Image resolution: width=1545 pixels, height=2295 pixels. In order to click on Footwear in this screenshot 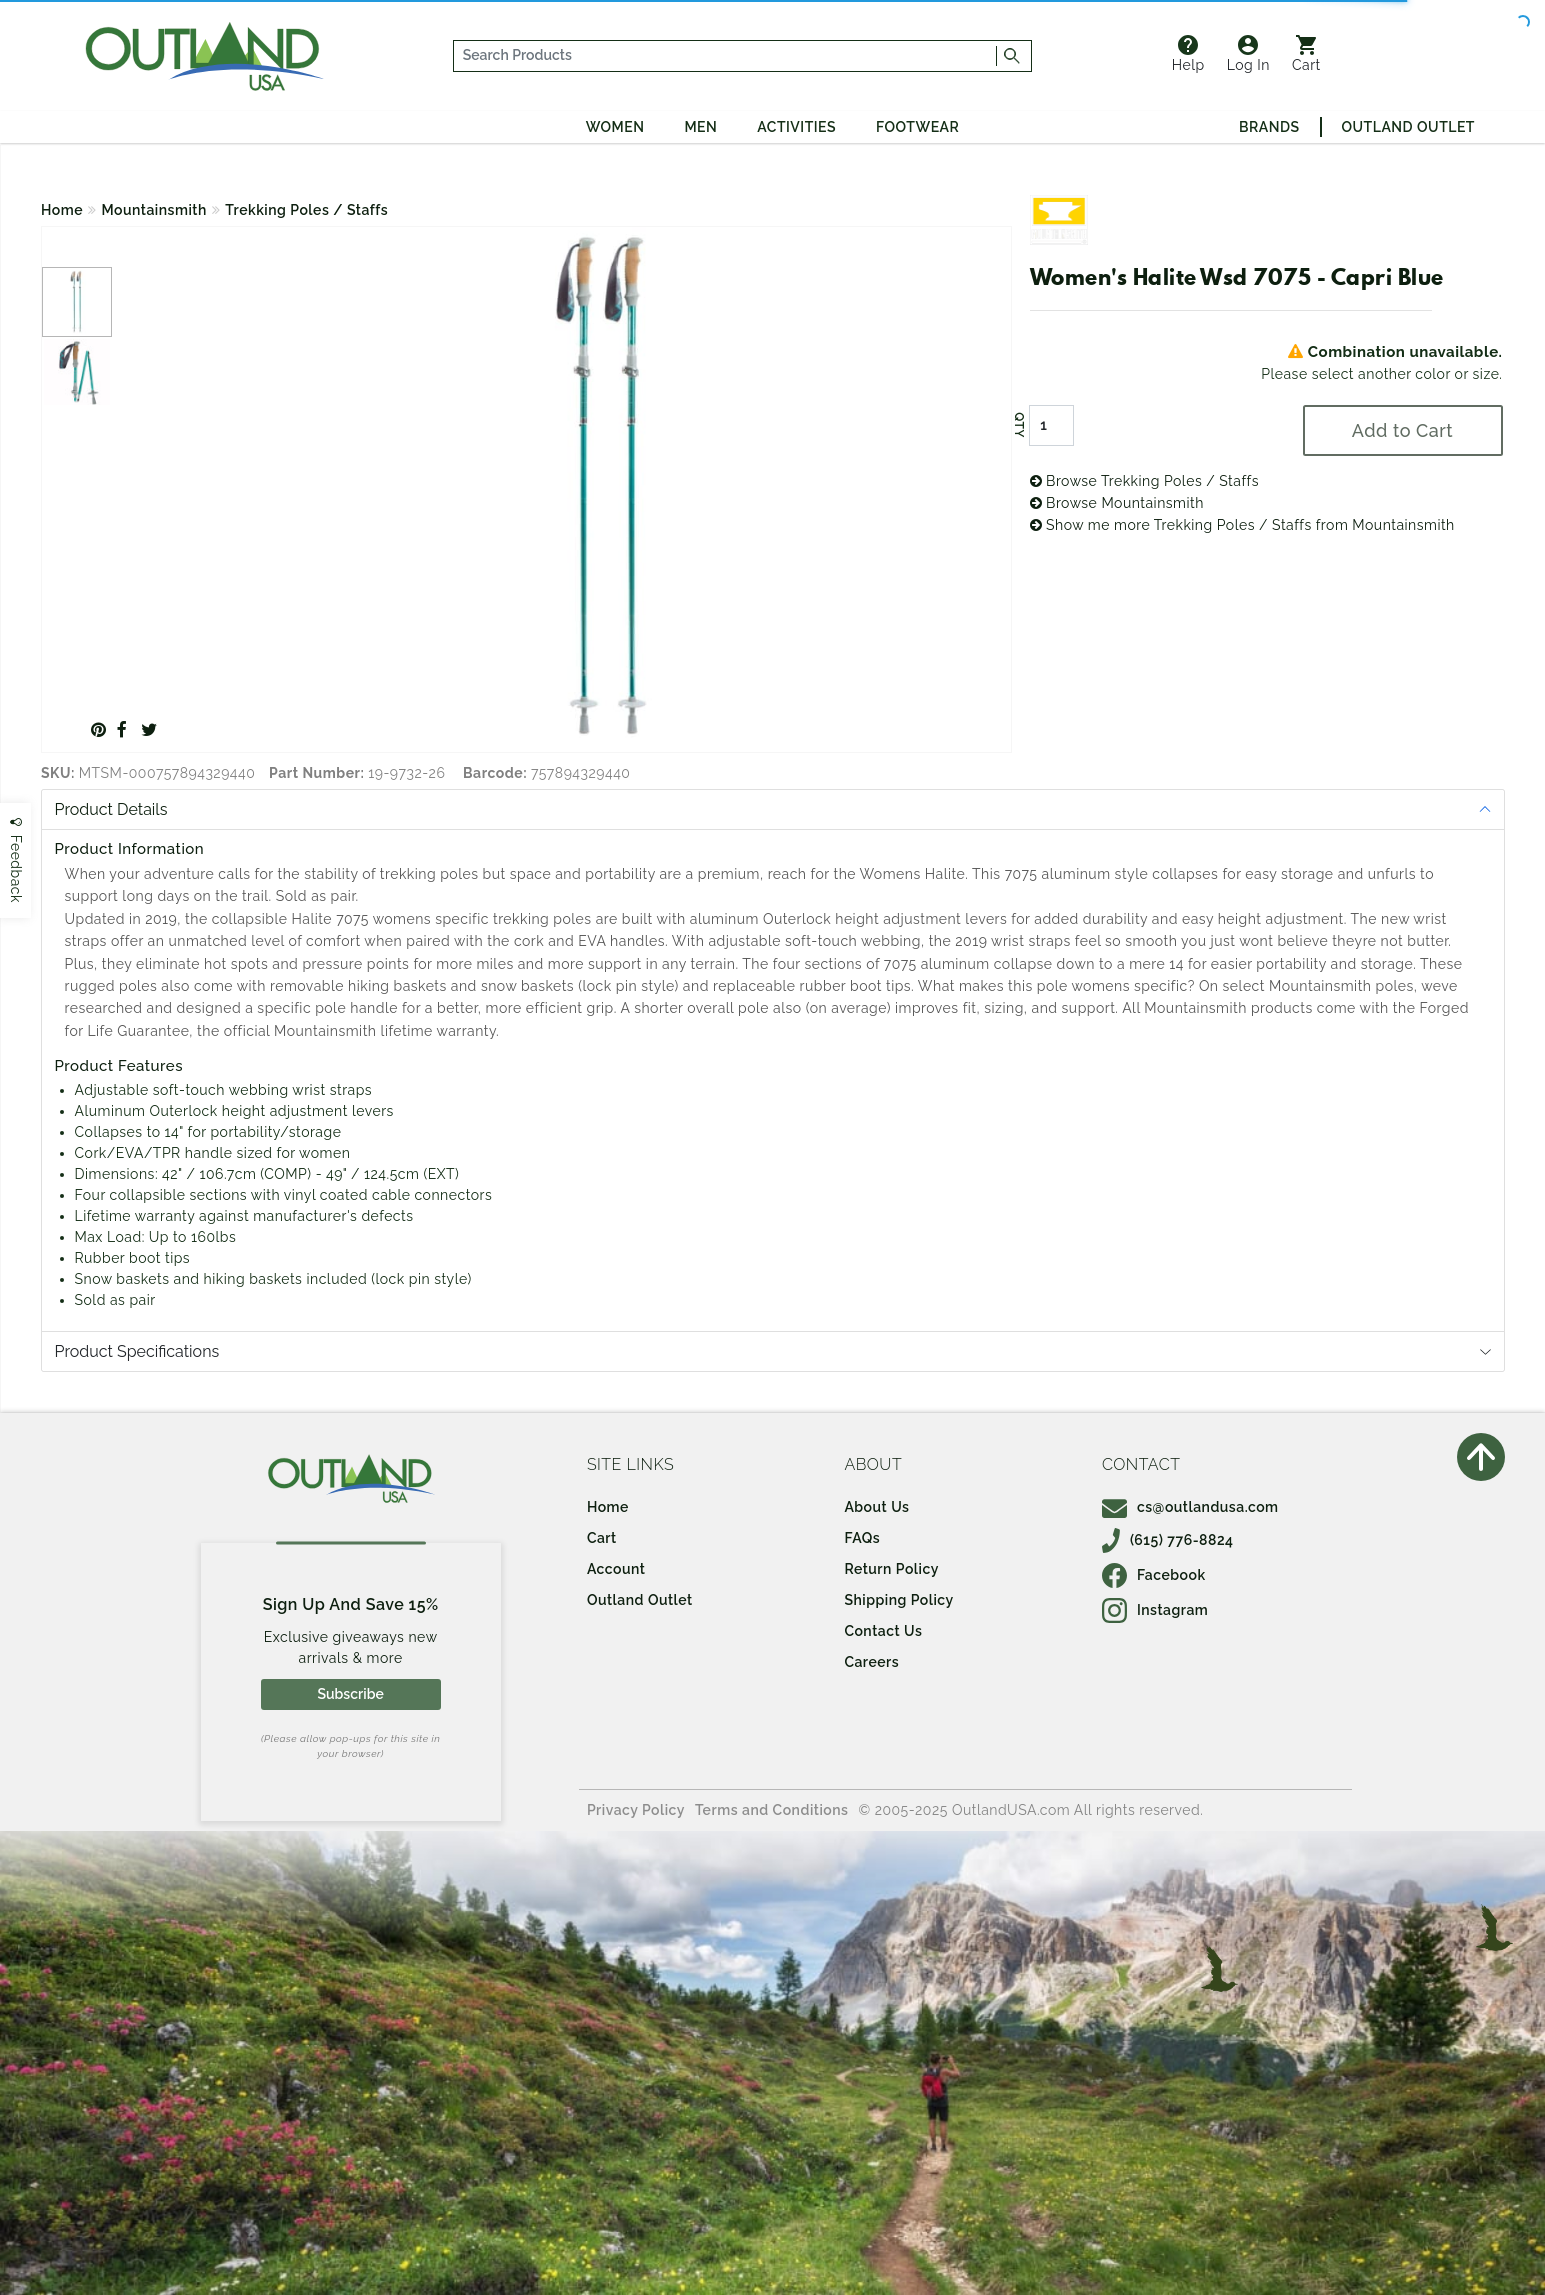, I will do `click(917, 127)`.